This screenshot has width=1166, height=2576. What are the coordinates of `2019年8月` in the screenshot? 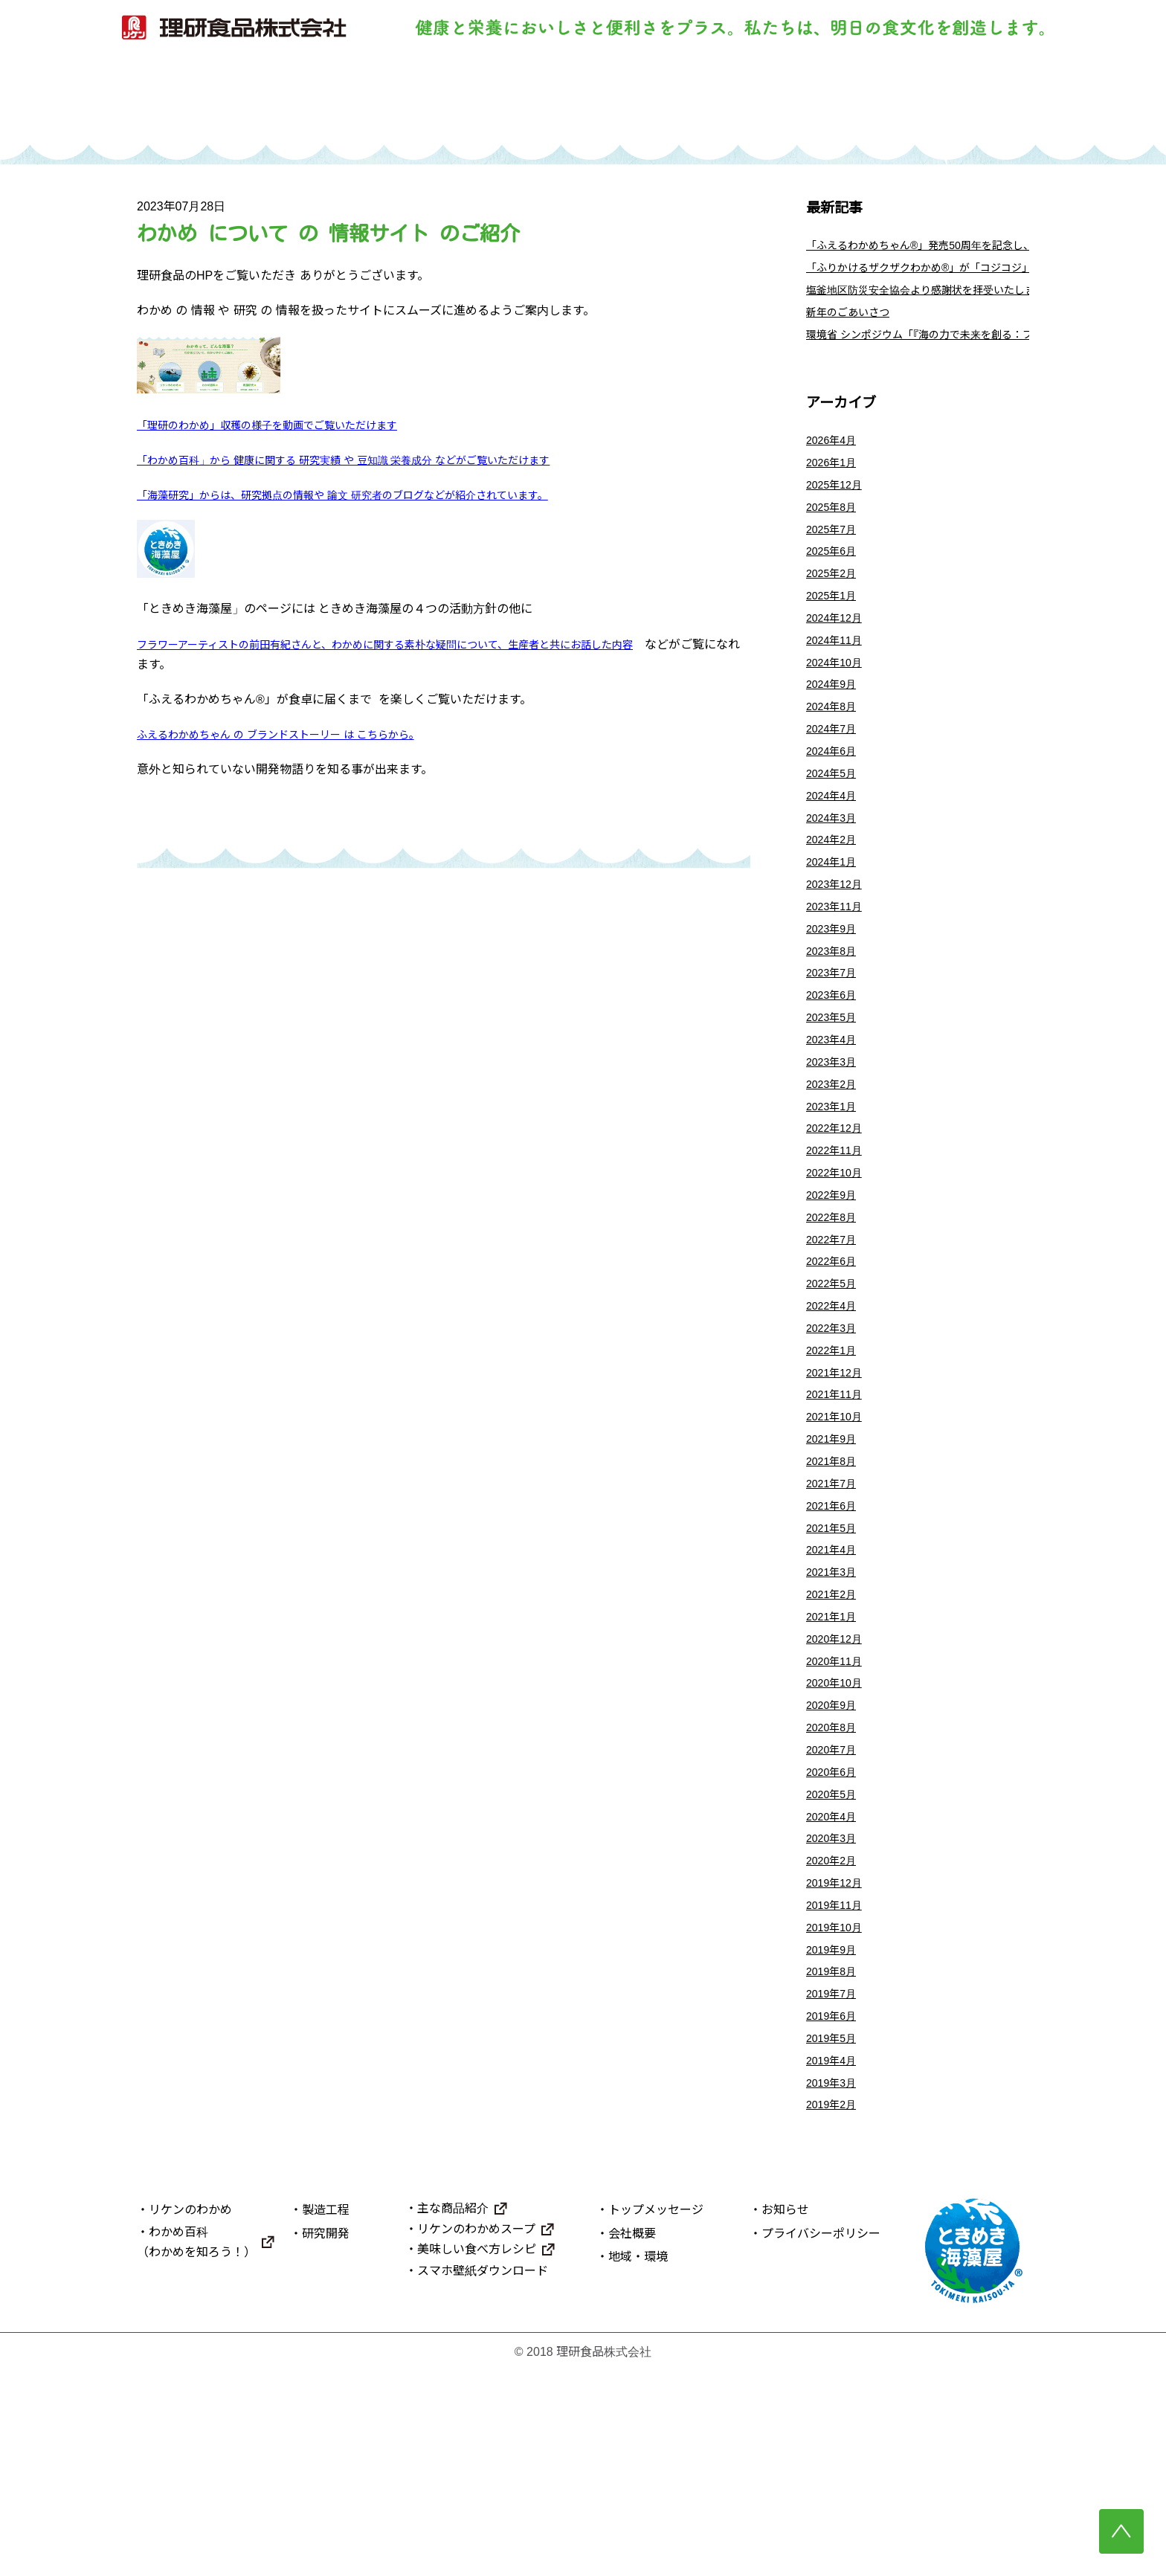 It's located at (834, 2161).